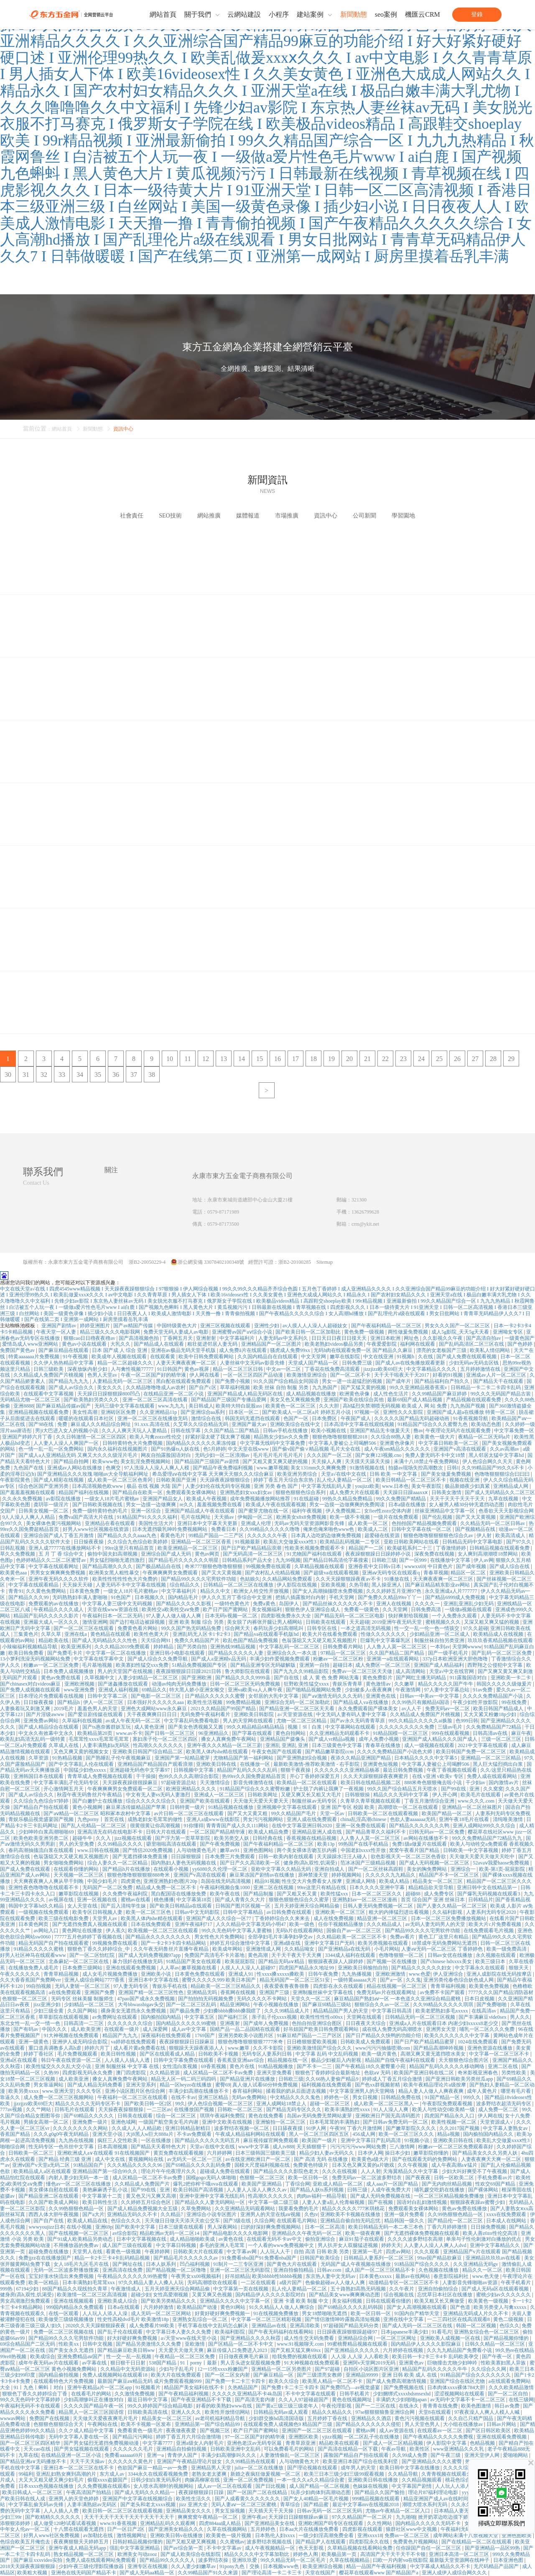 Image resolution: width=535 pixels, height=2576 pixels. What do you see at coordinates (98, 1708) in the screenshot?
I see `羞羞色男人的天堂` at bounding box center [98, 1708].